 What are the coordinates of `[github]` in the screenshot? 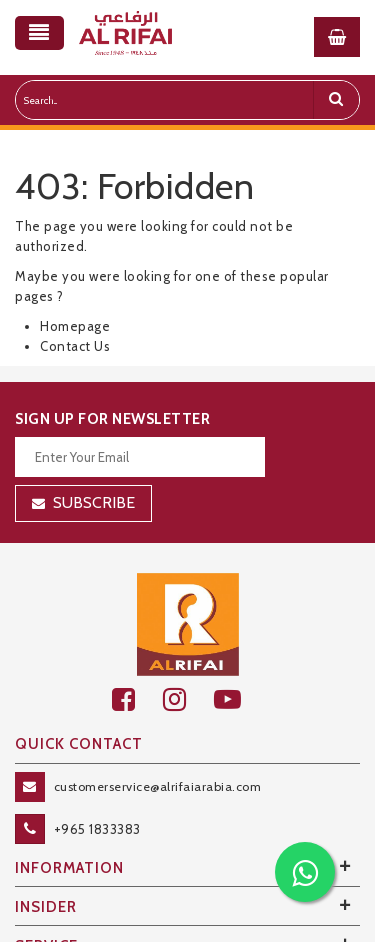 It's located at (188, 699).